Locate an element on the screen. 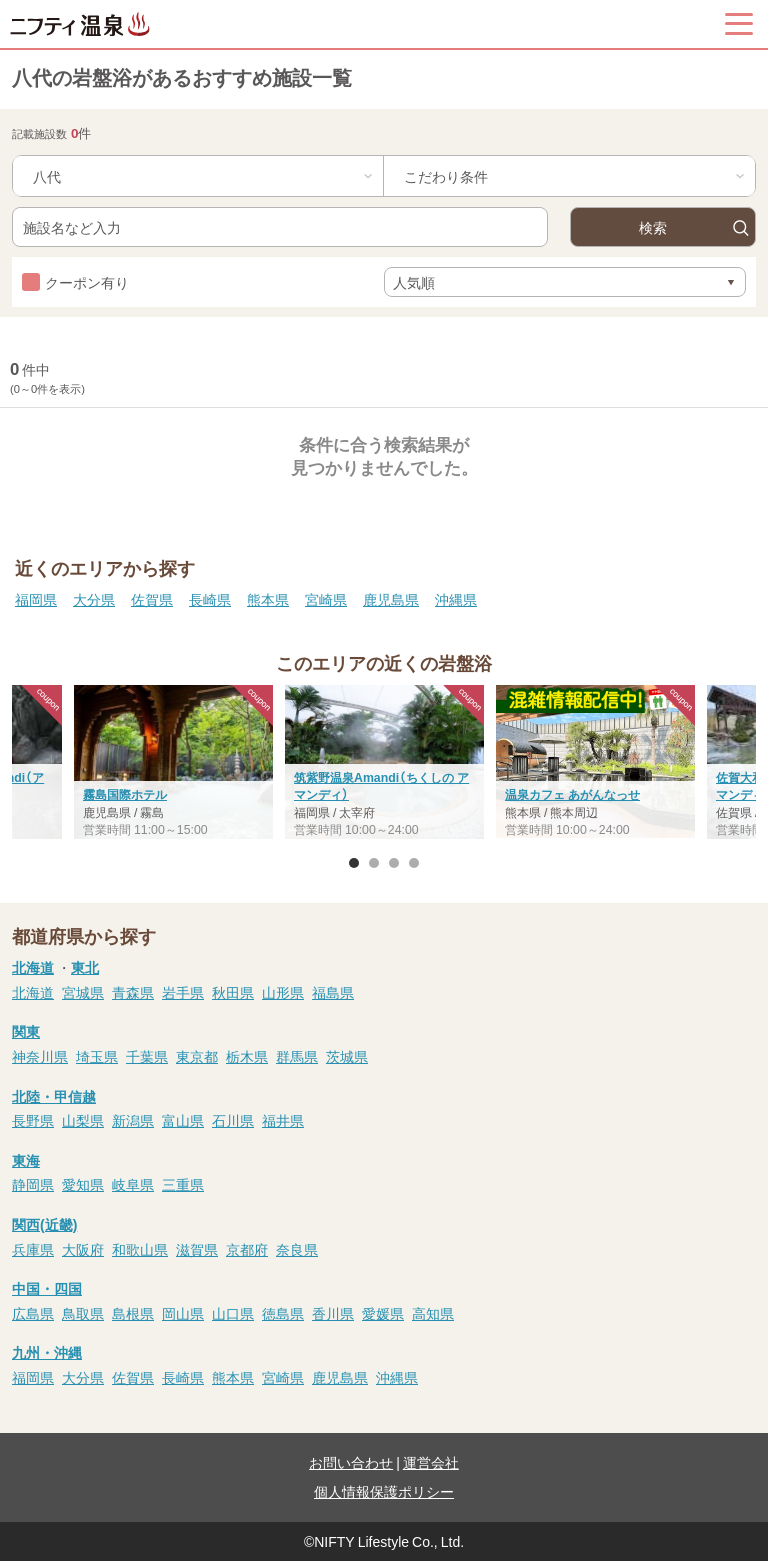 This screenshot has height=1561, width=768. 運営会社 is located at coordinates (431, 1462).